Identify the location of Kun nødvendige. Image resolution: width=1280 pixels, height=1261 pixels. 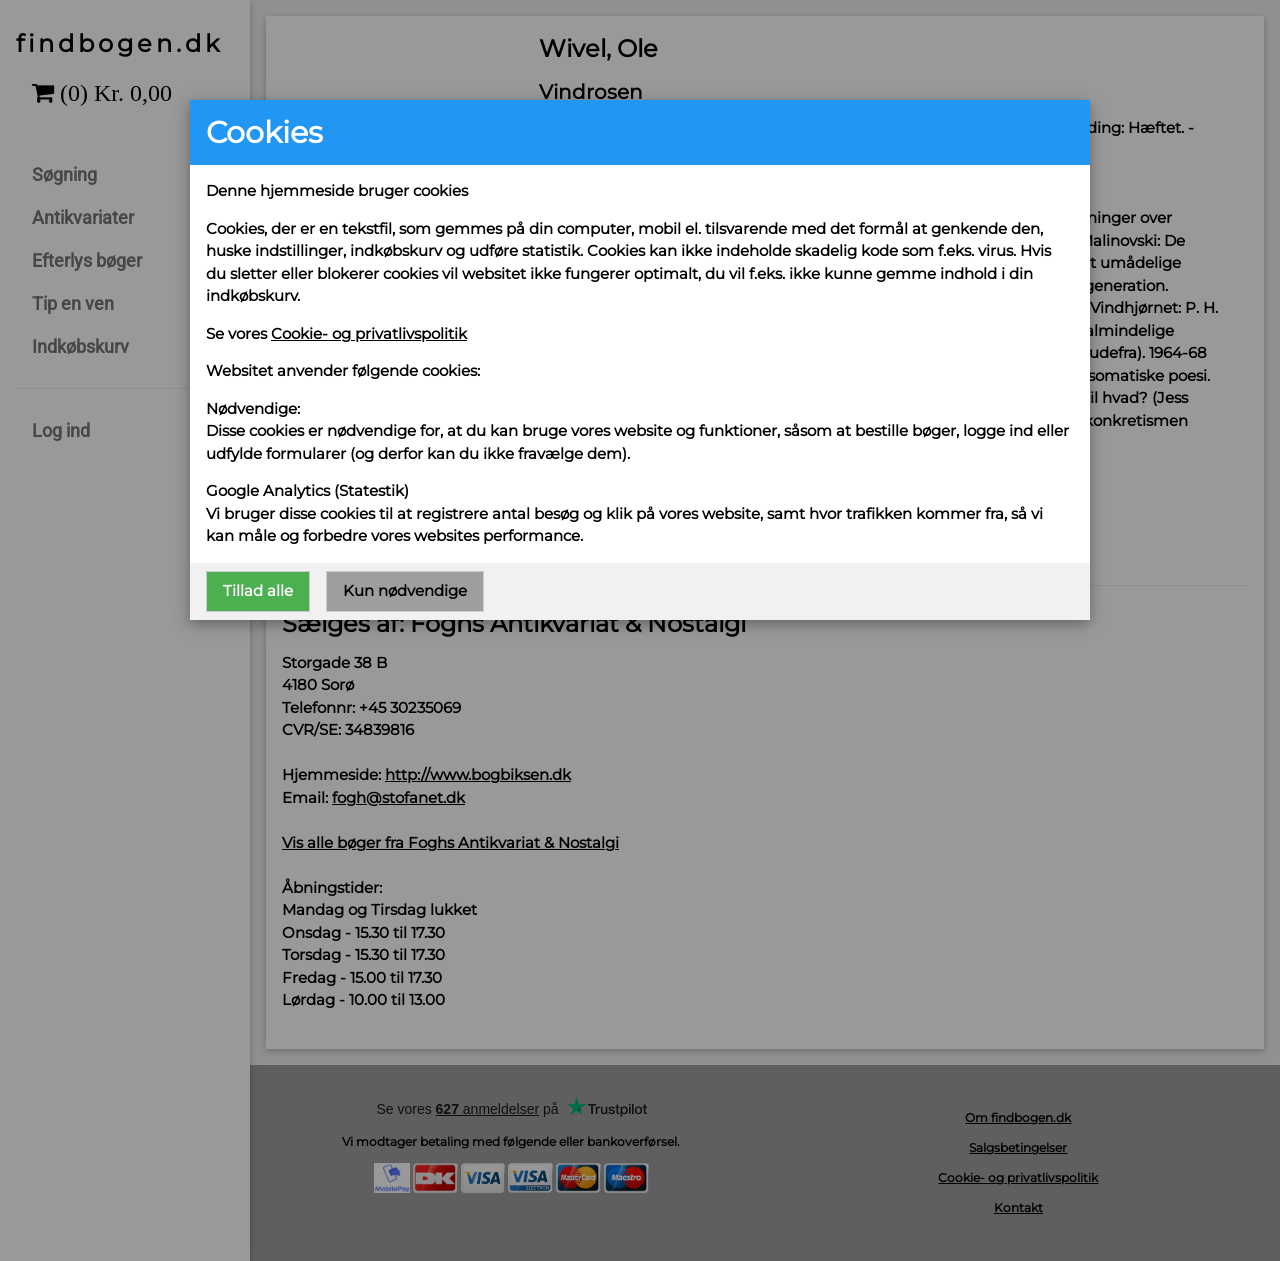
(405, 590).